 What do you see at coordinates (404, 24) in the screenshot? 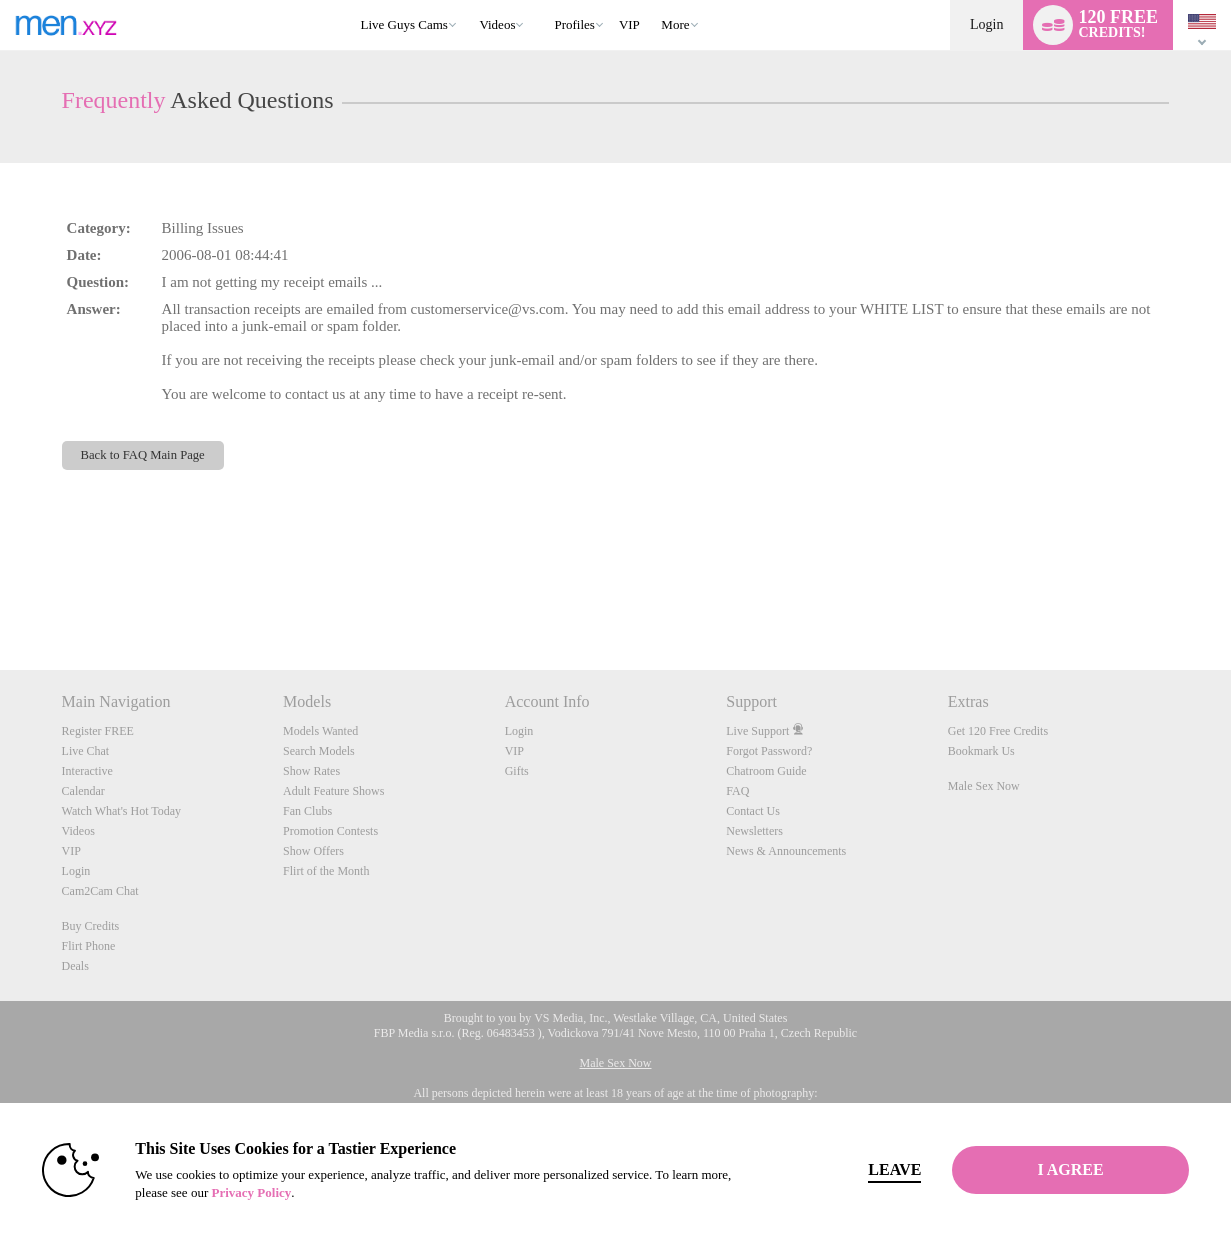
I see `Live Guys Cams` at bounding box center [404, 24].